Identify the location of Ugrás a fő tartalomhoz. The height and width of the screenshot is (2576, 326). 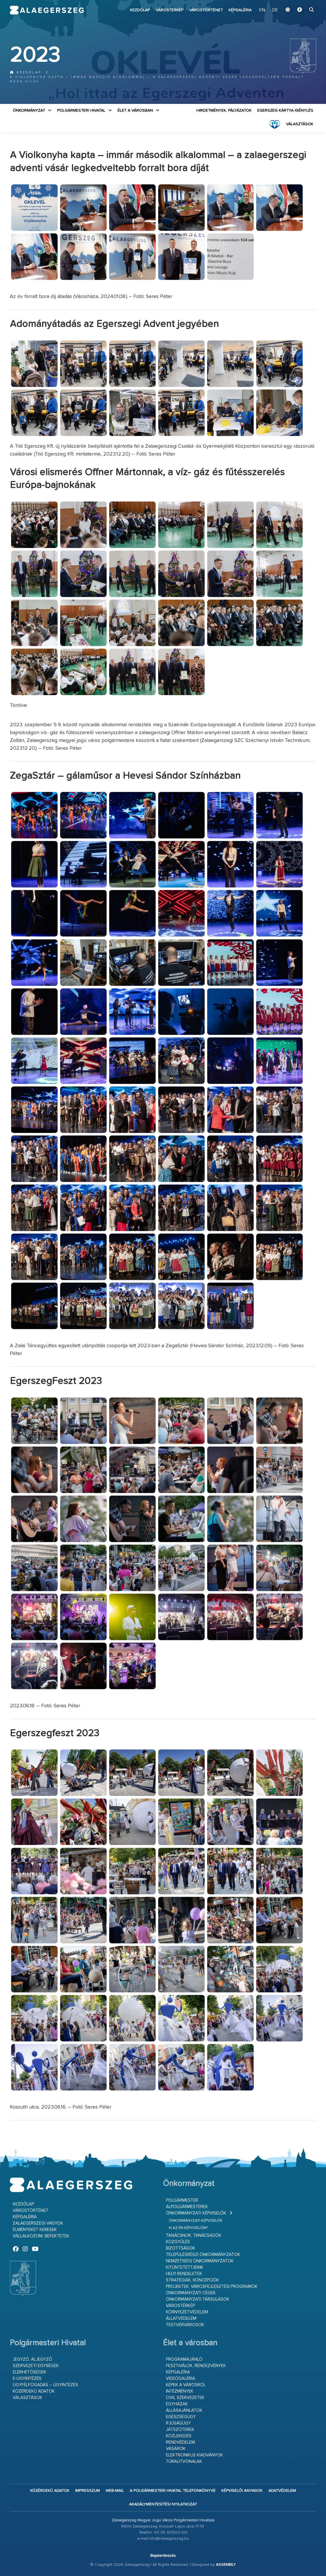
(301, 2).